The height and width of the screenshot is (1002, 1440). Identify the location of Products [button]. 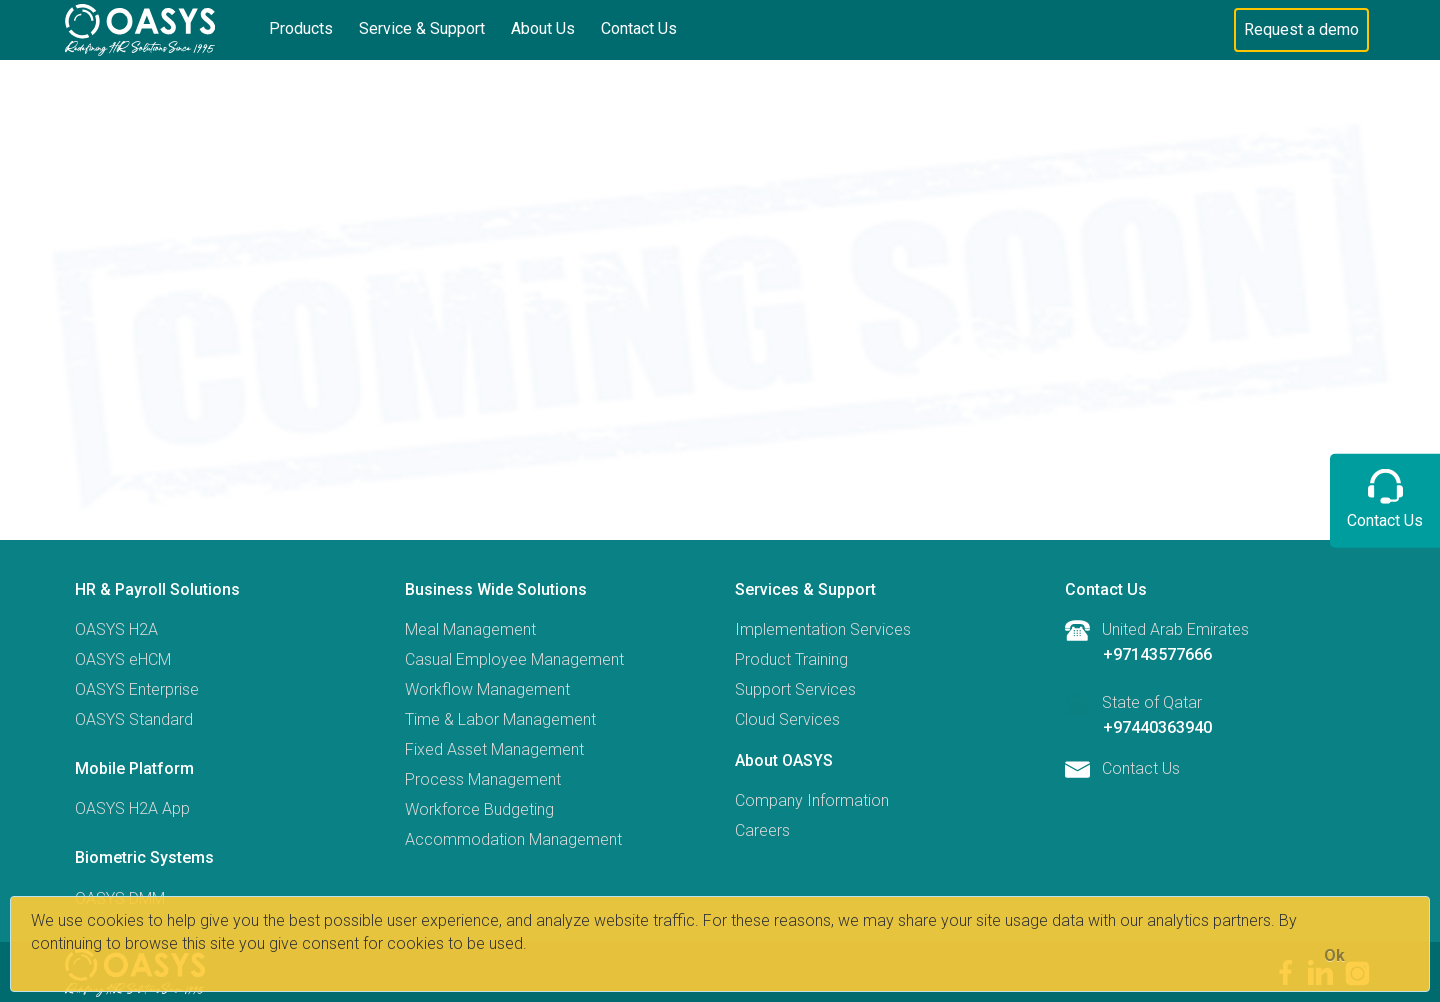
(301, 28).